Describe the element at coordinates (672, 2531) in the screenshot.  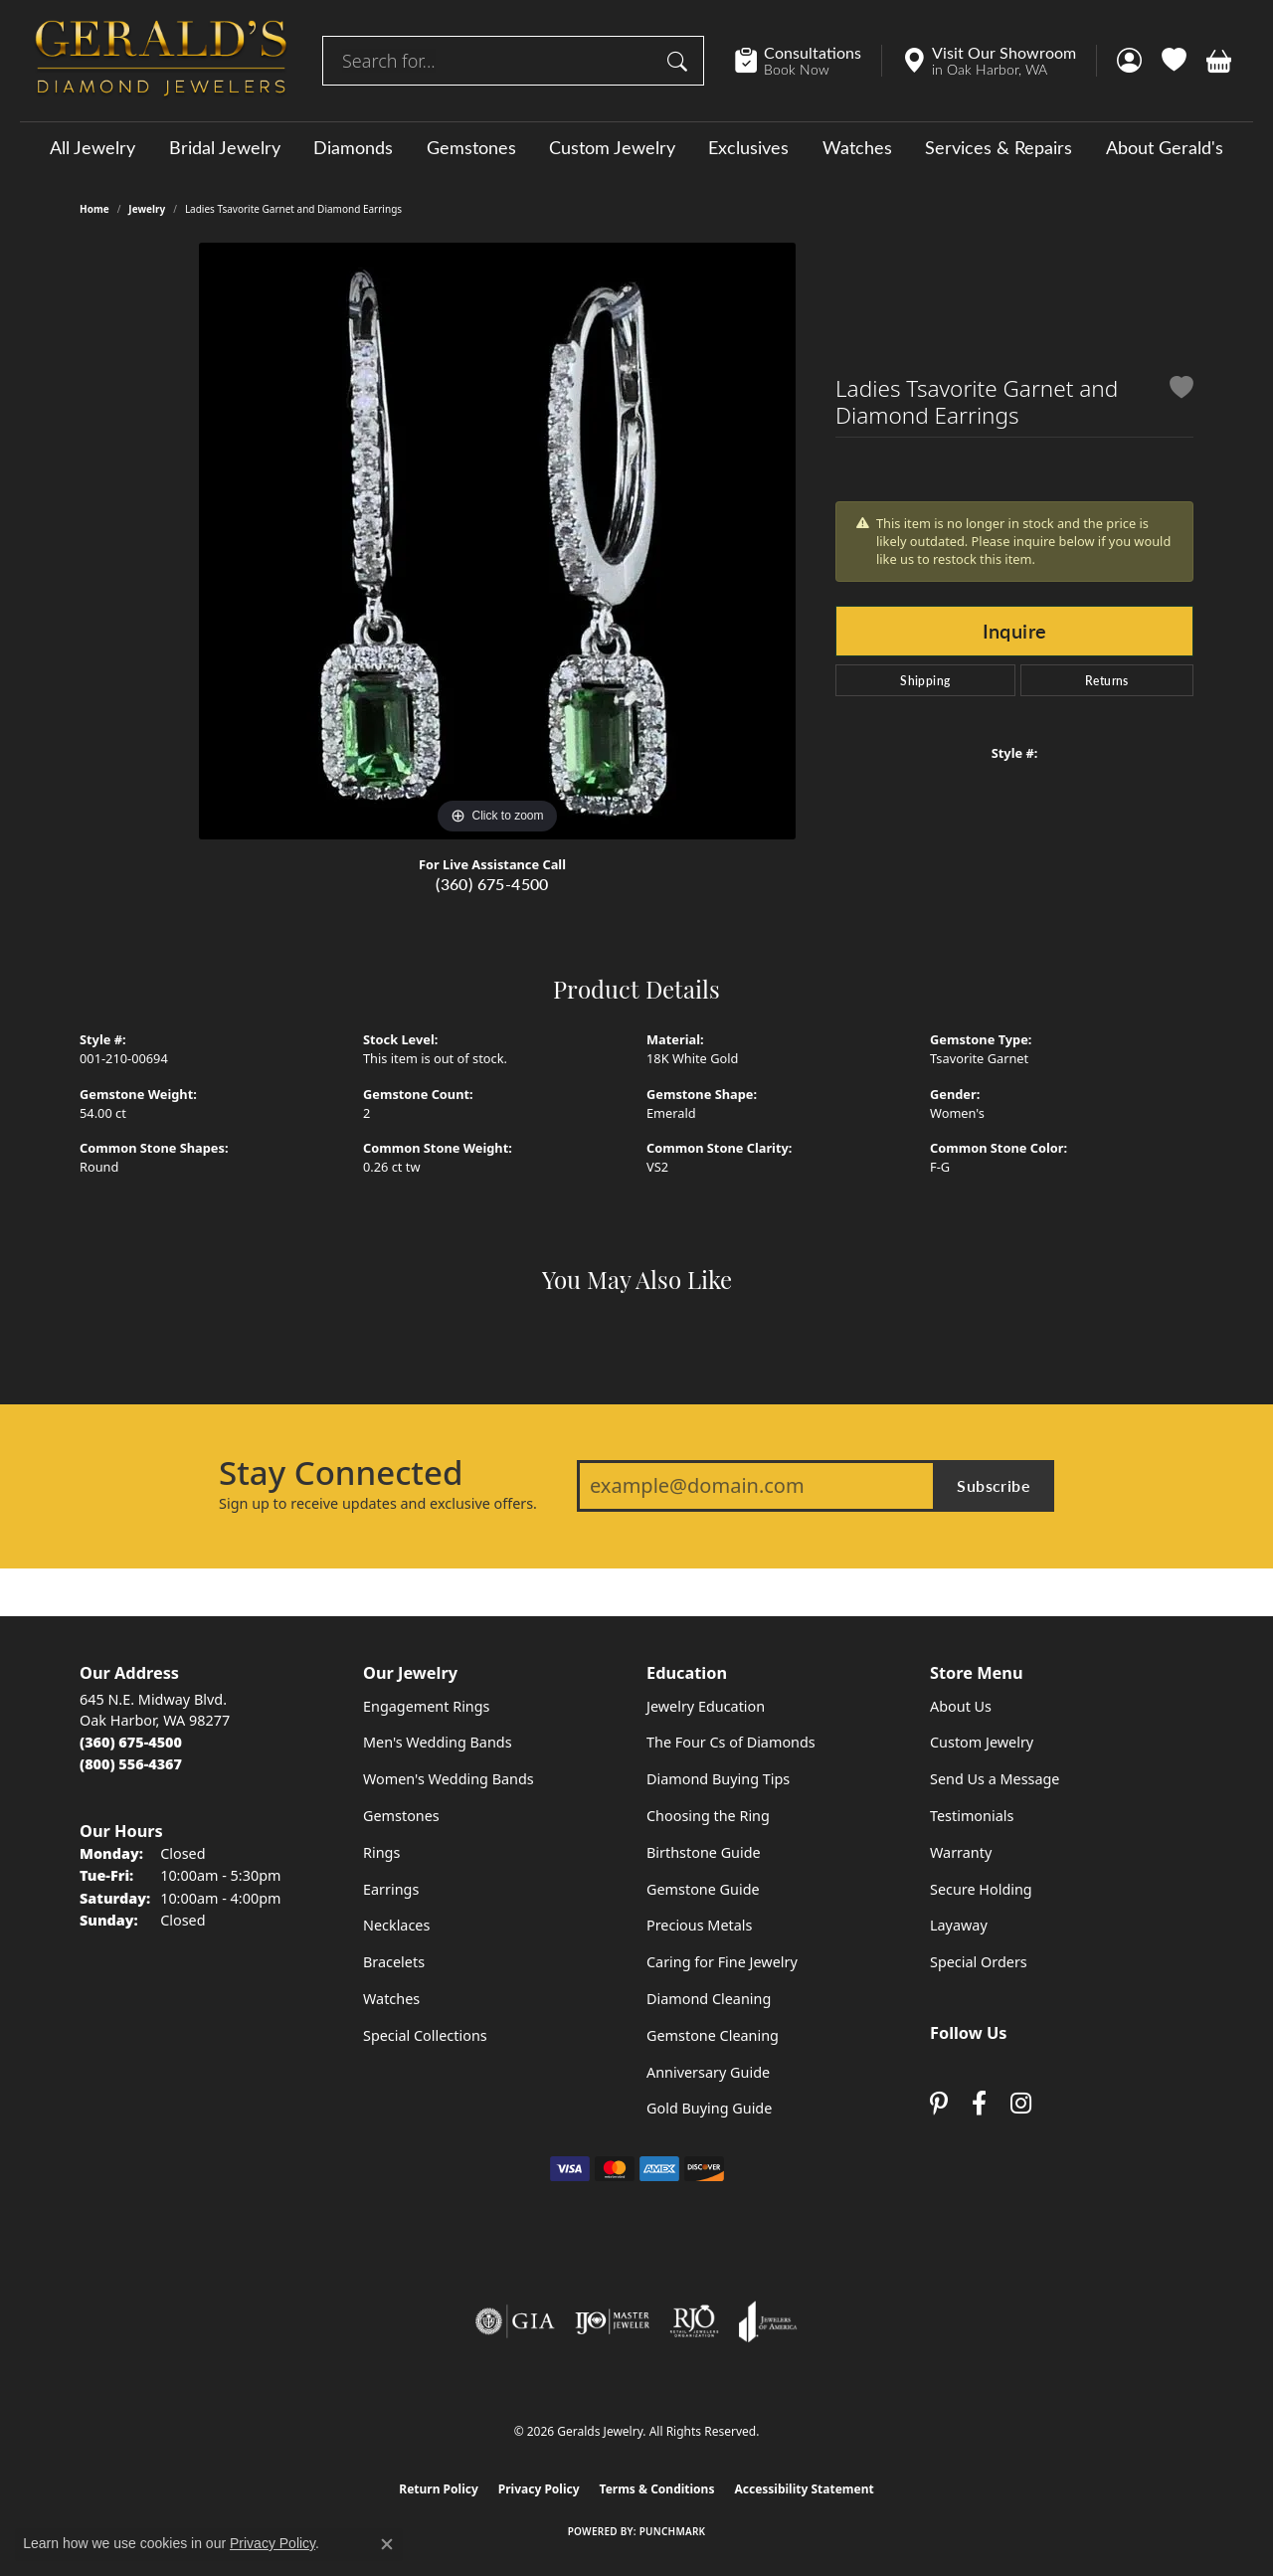
I see `Punchmark [Website CMS platform provider]` at that location.